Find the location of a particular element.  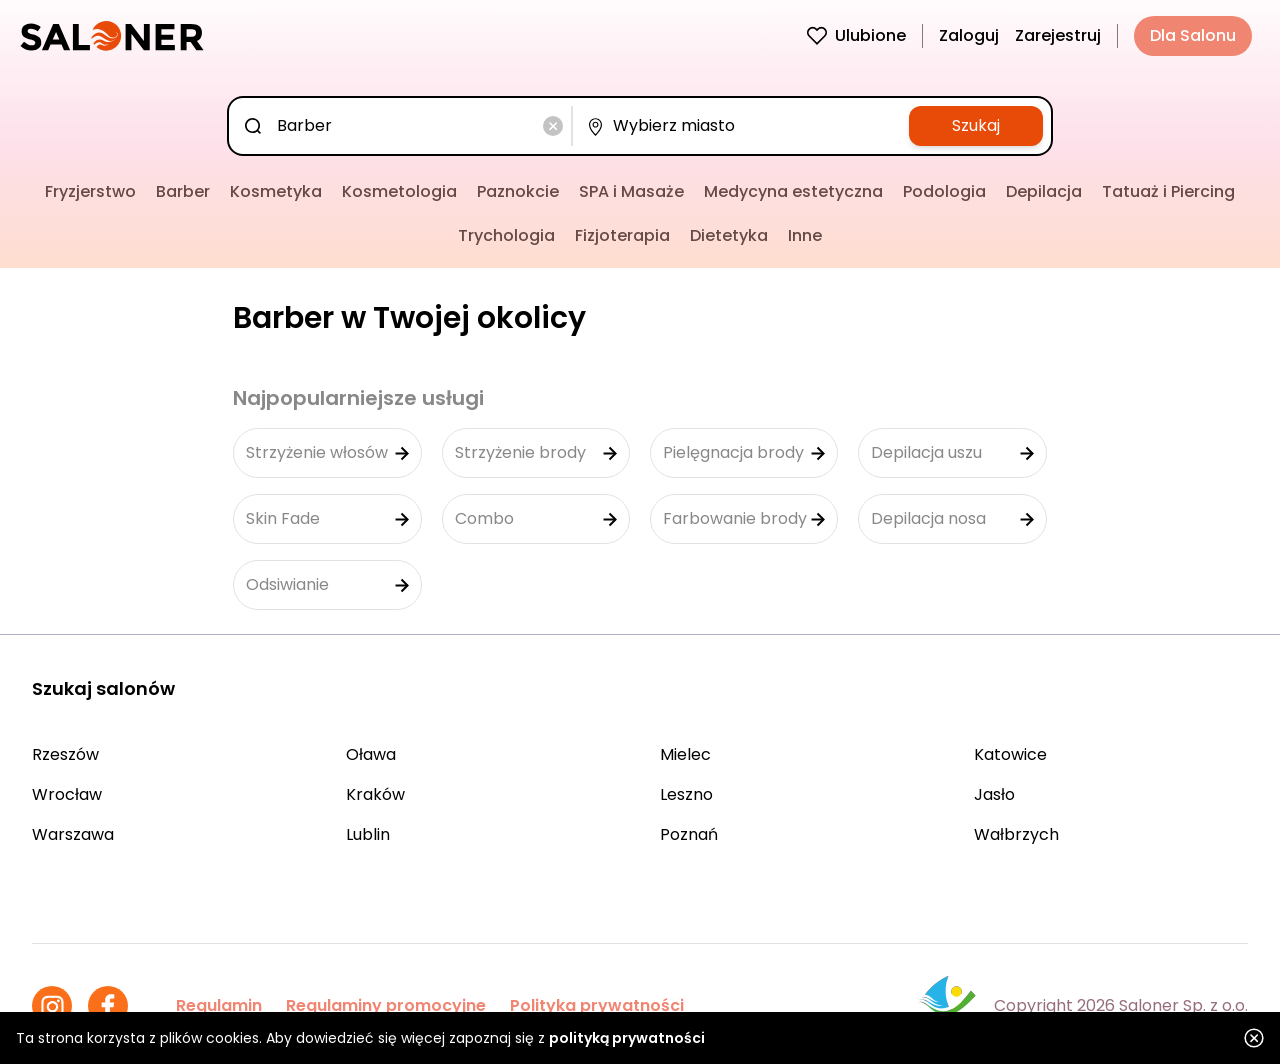

Regulamin is located at coordinates (219, 1005).